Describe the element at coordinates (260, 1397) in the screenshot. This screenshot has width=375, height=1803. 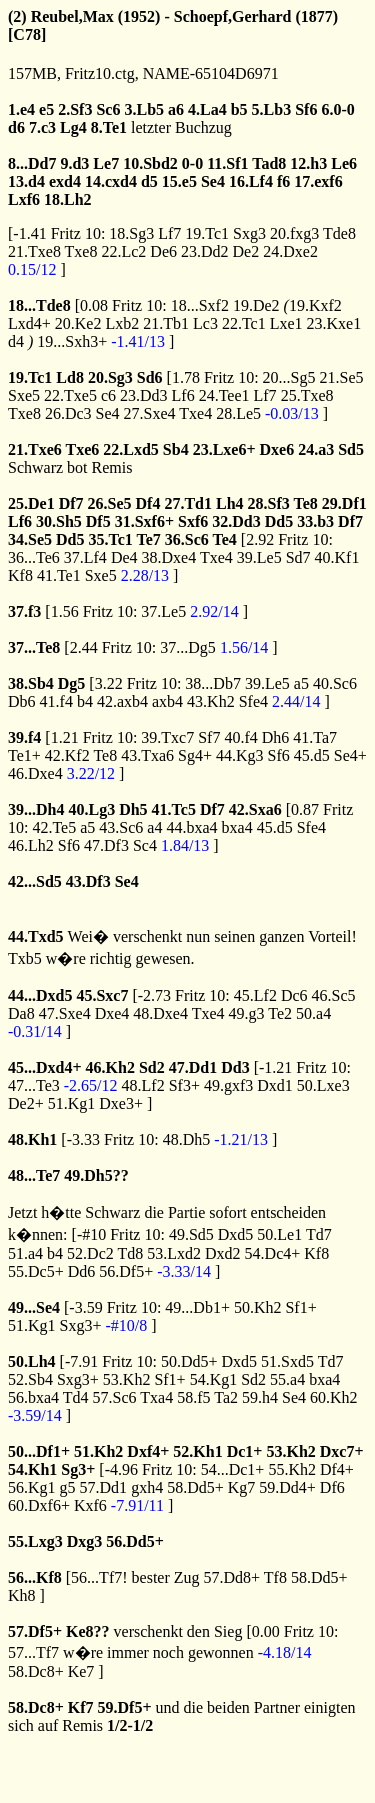
I see `59.h4` at that location.